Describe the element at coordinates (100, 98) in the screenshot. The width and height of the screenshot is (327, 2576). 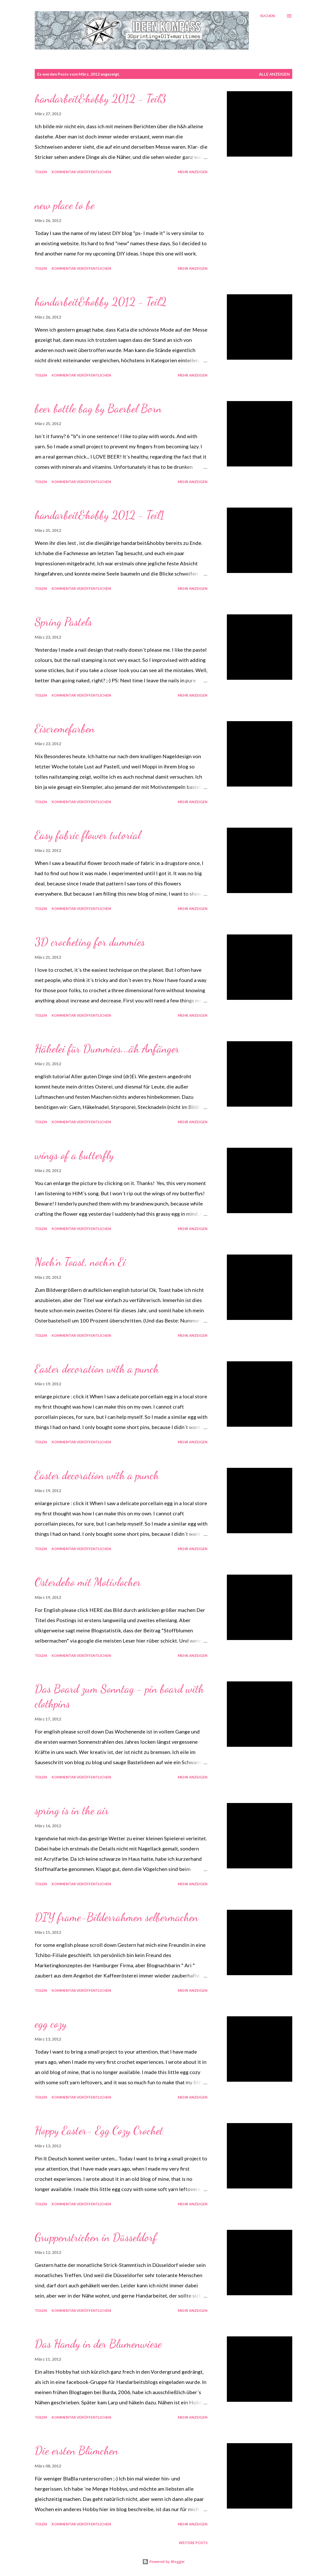
I see `handarbeit&hobby 2012 - Teil3` at that location.